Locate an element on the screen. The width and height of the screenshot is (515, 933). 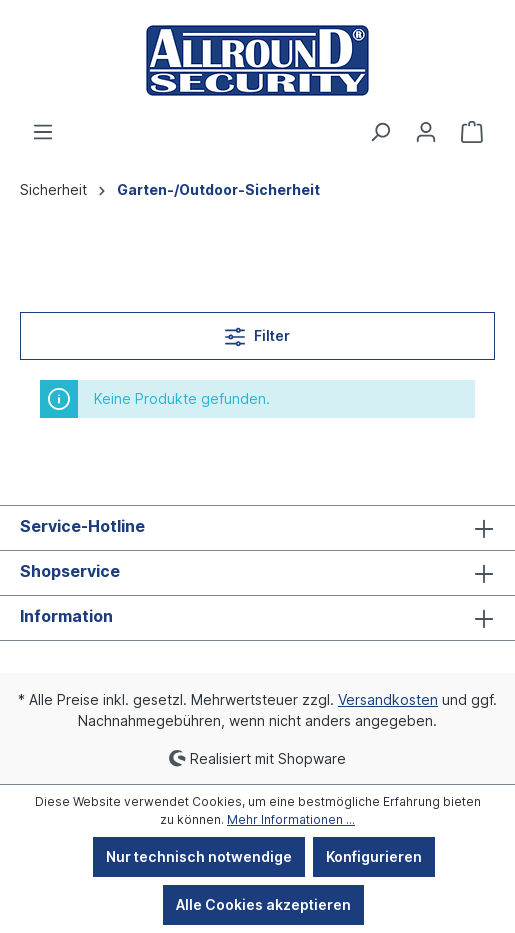
[Menü] is located at coordinates (43, 132).